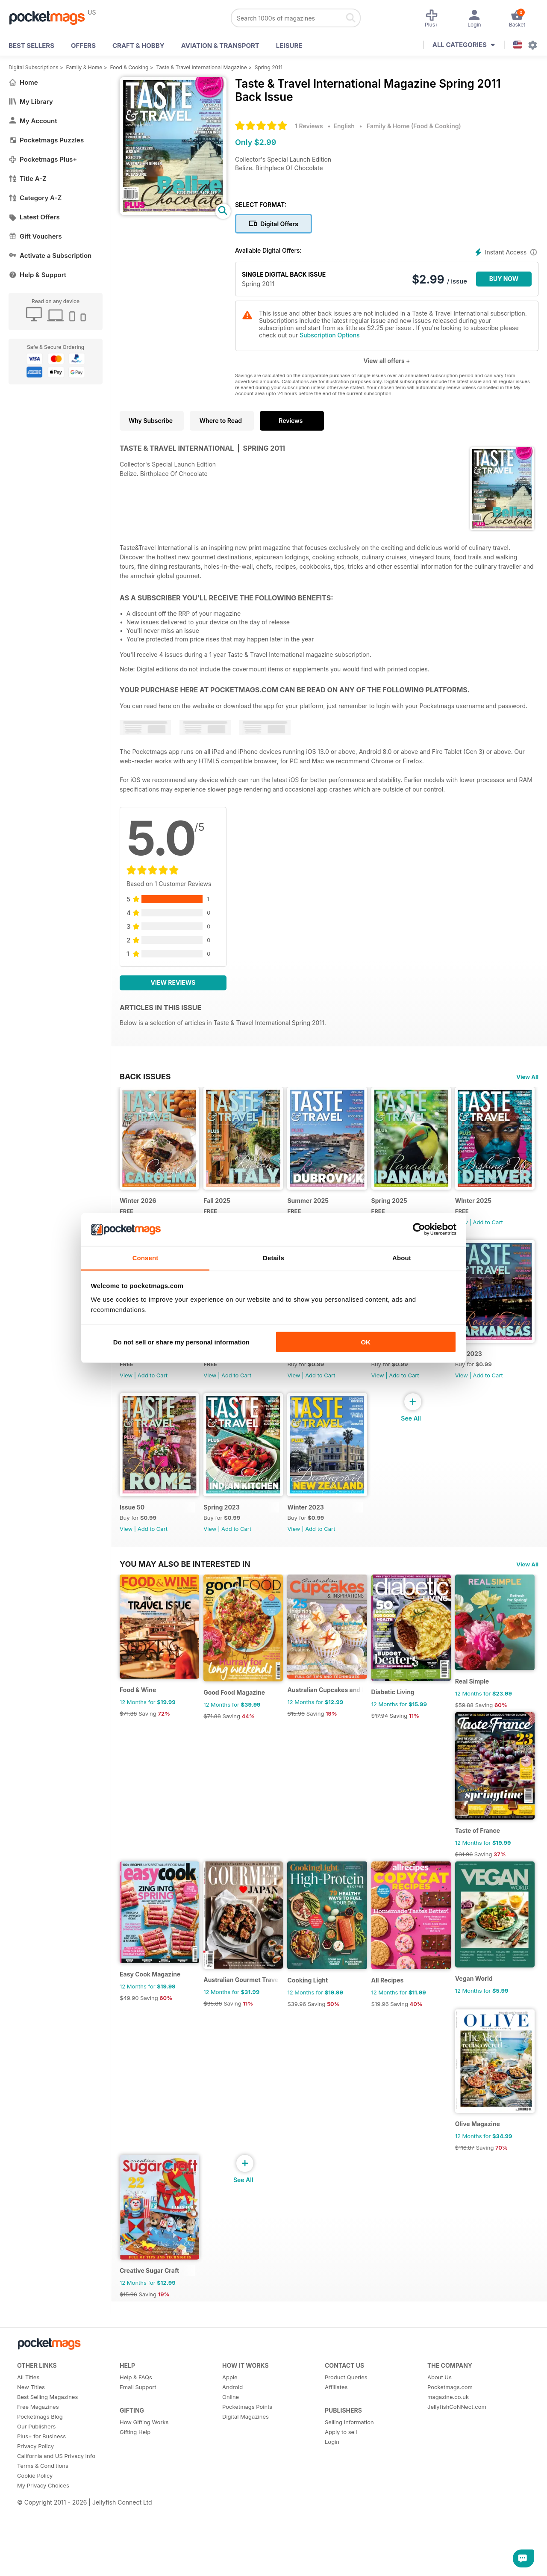  Describe the element at coordinates (273, 1257) in the screenshot. I see `Details [tab]` at that location.